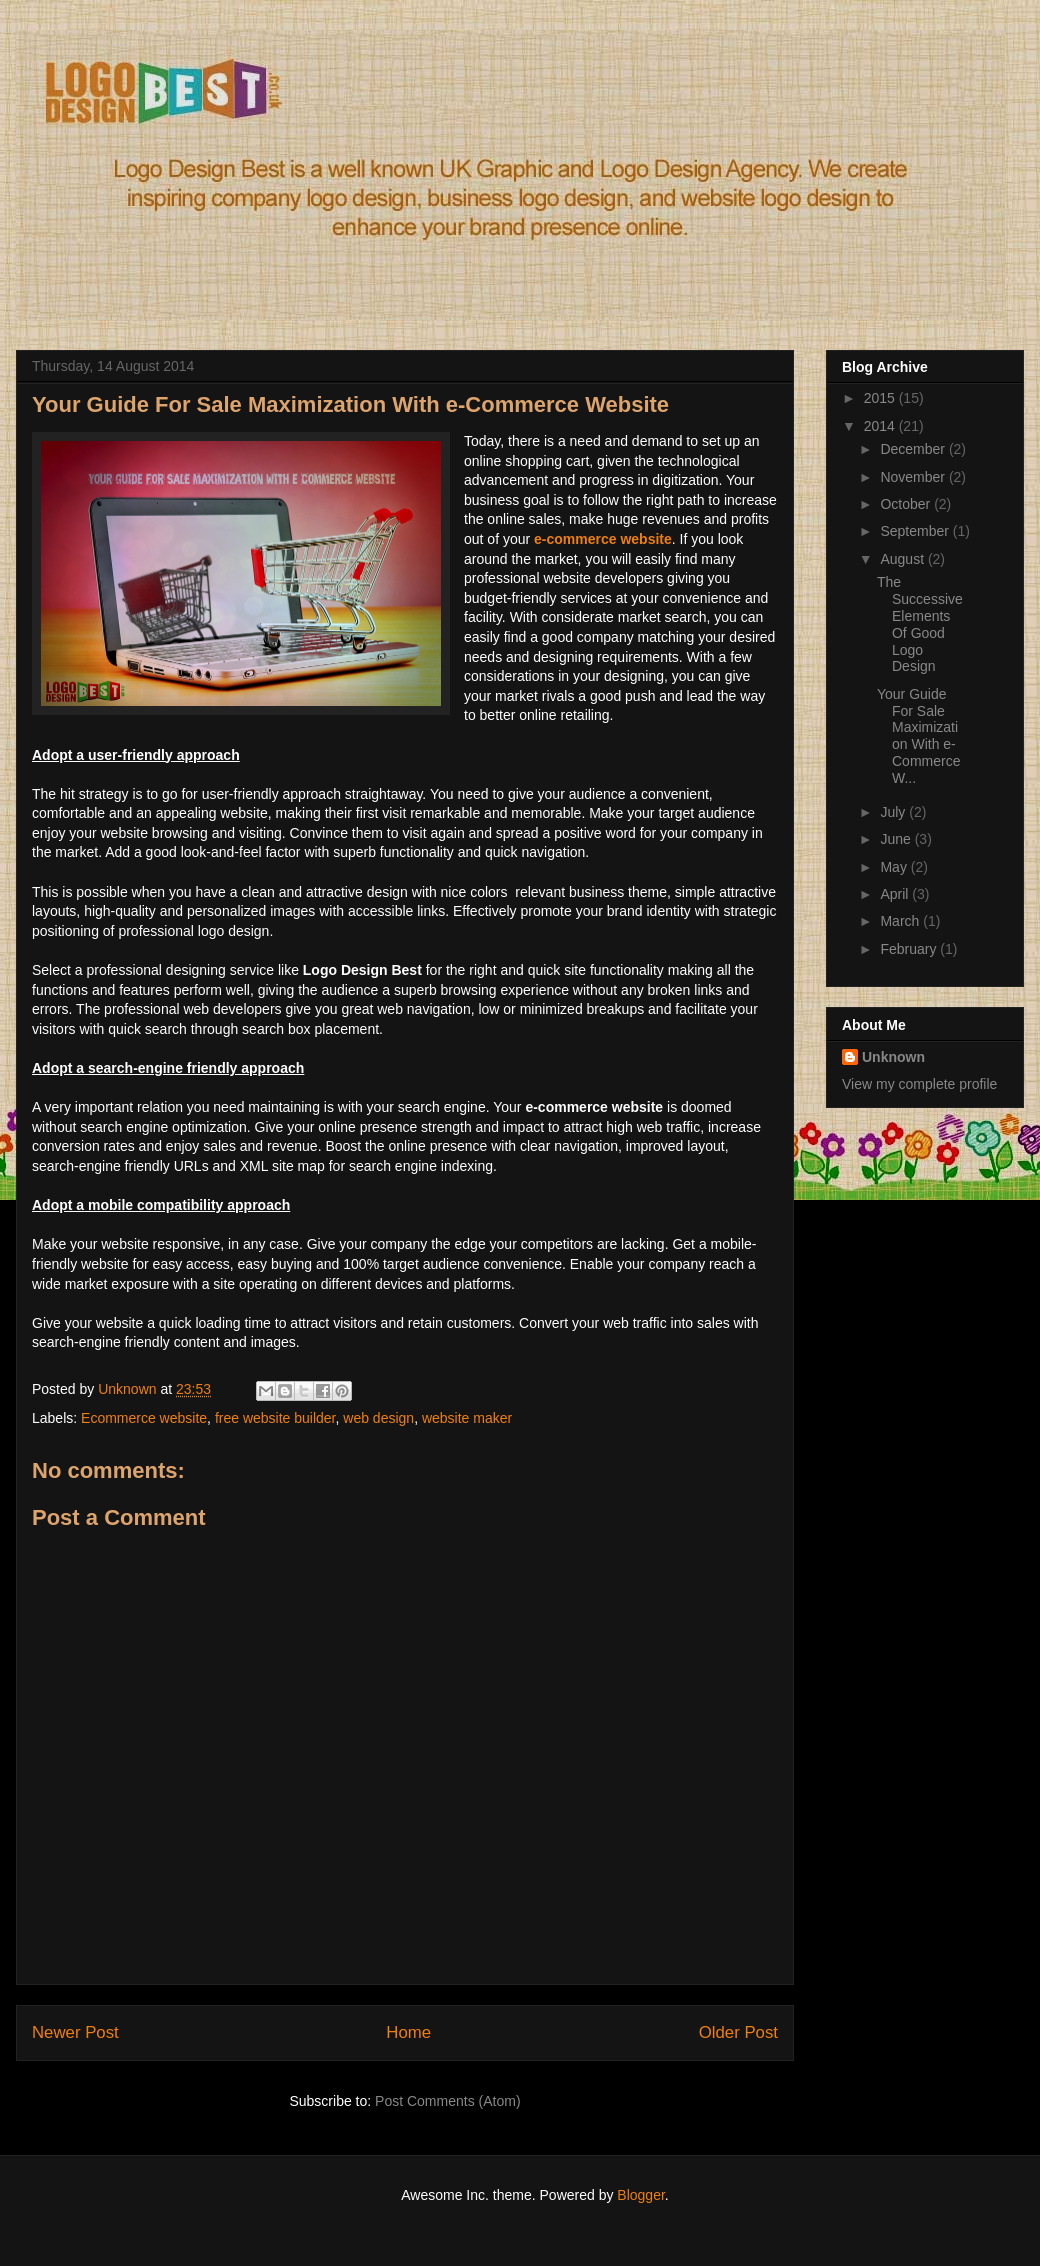  I want to click on web design, so click(378, 1418).